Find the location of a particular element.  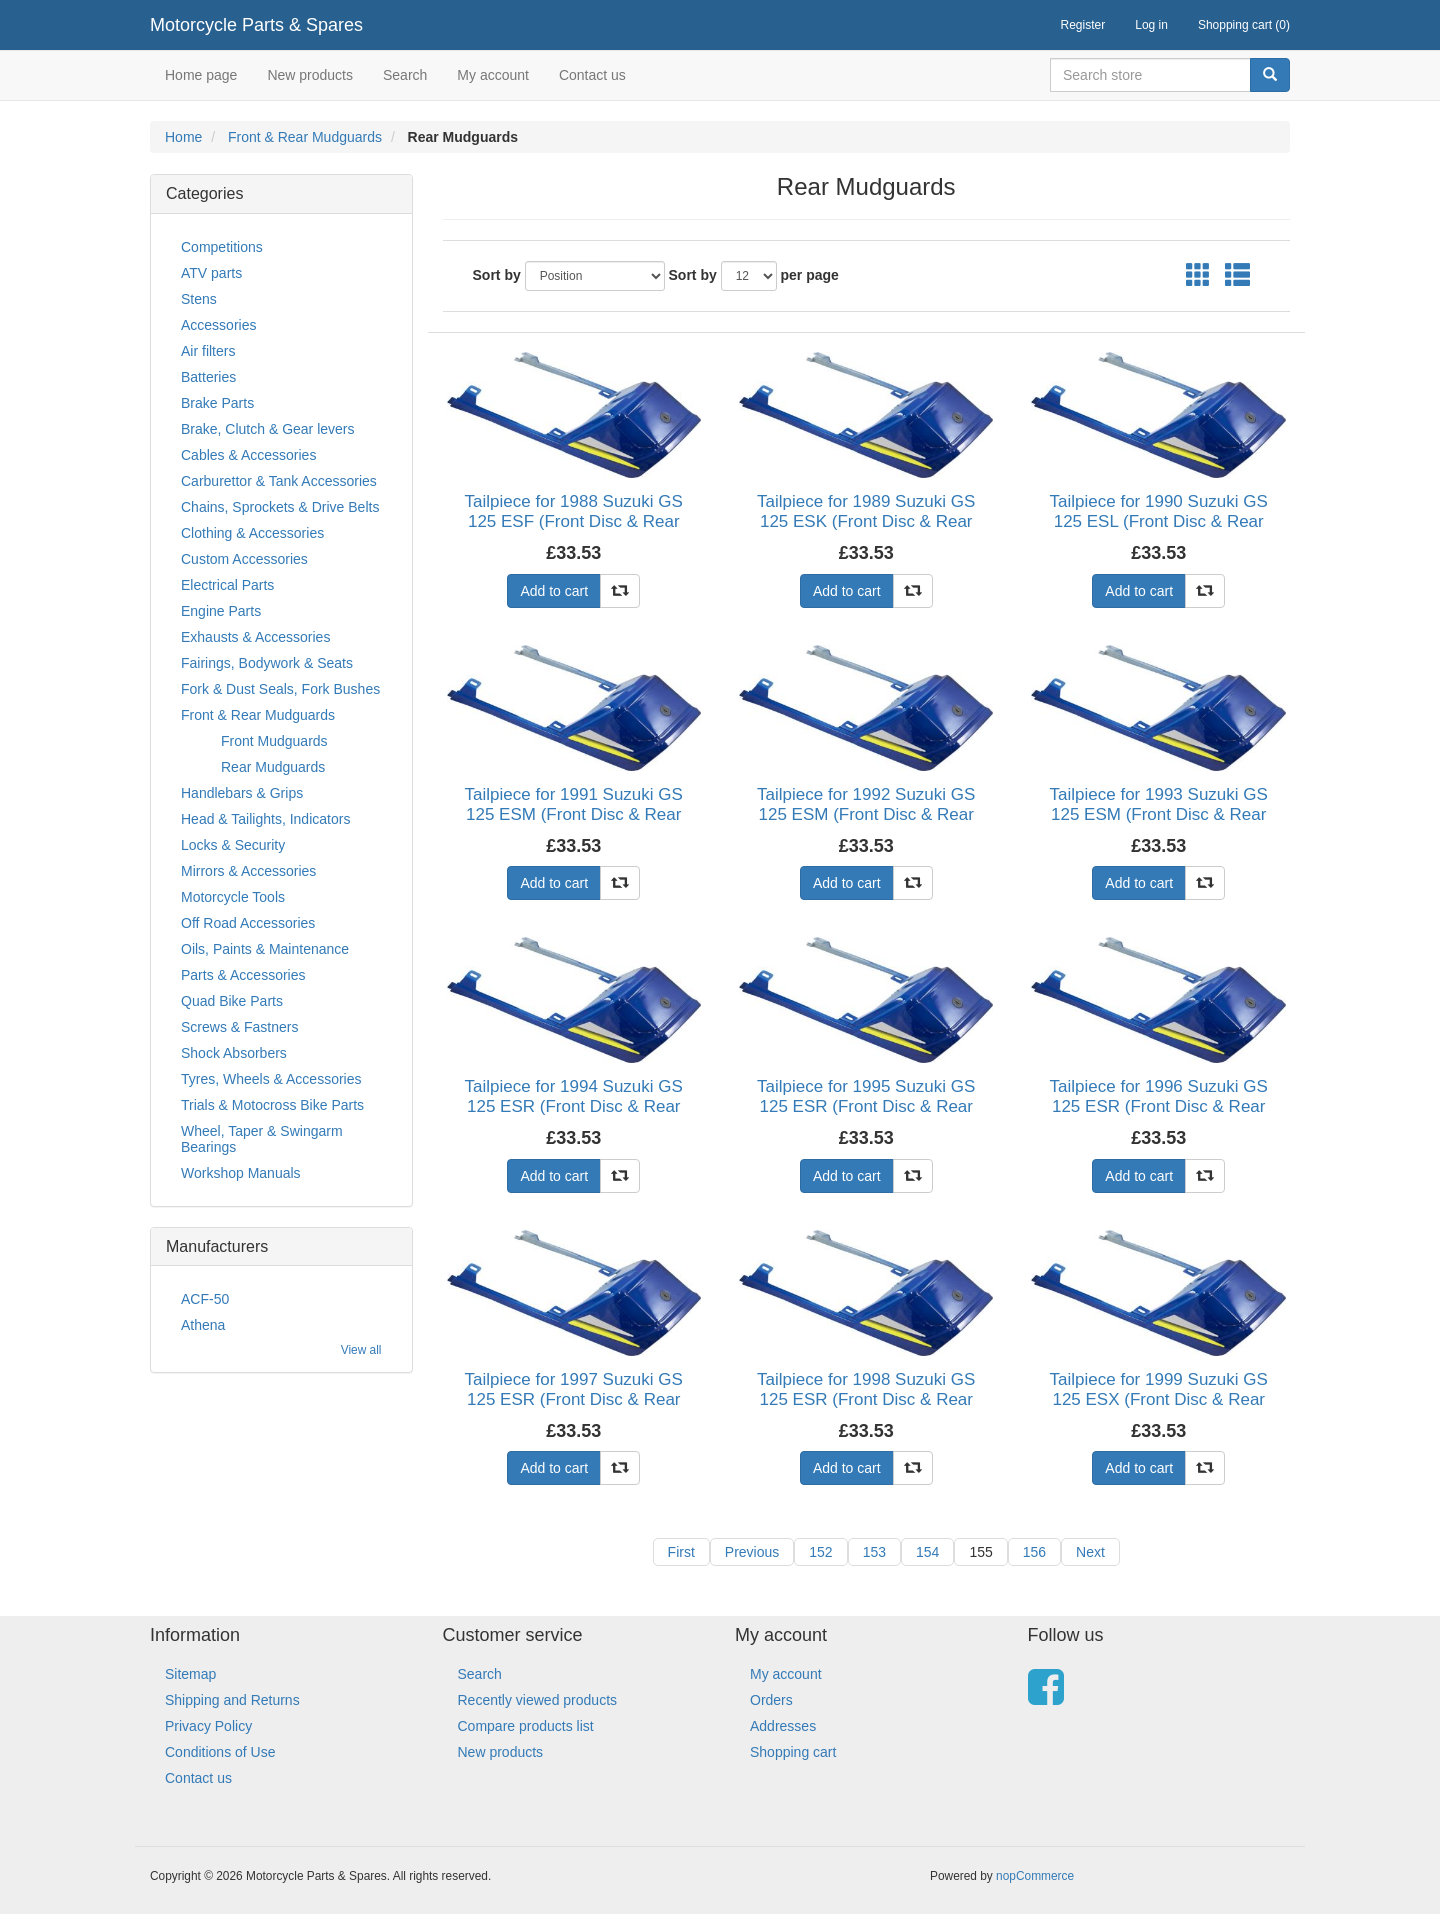

Contact us is located at coordinates (592, 75).